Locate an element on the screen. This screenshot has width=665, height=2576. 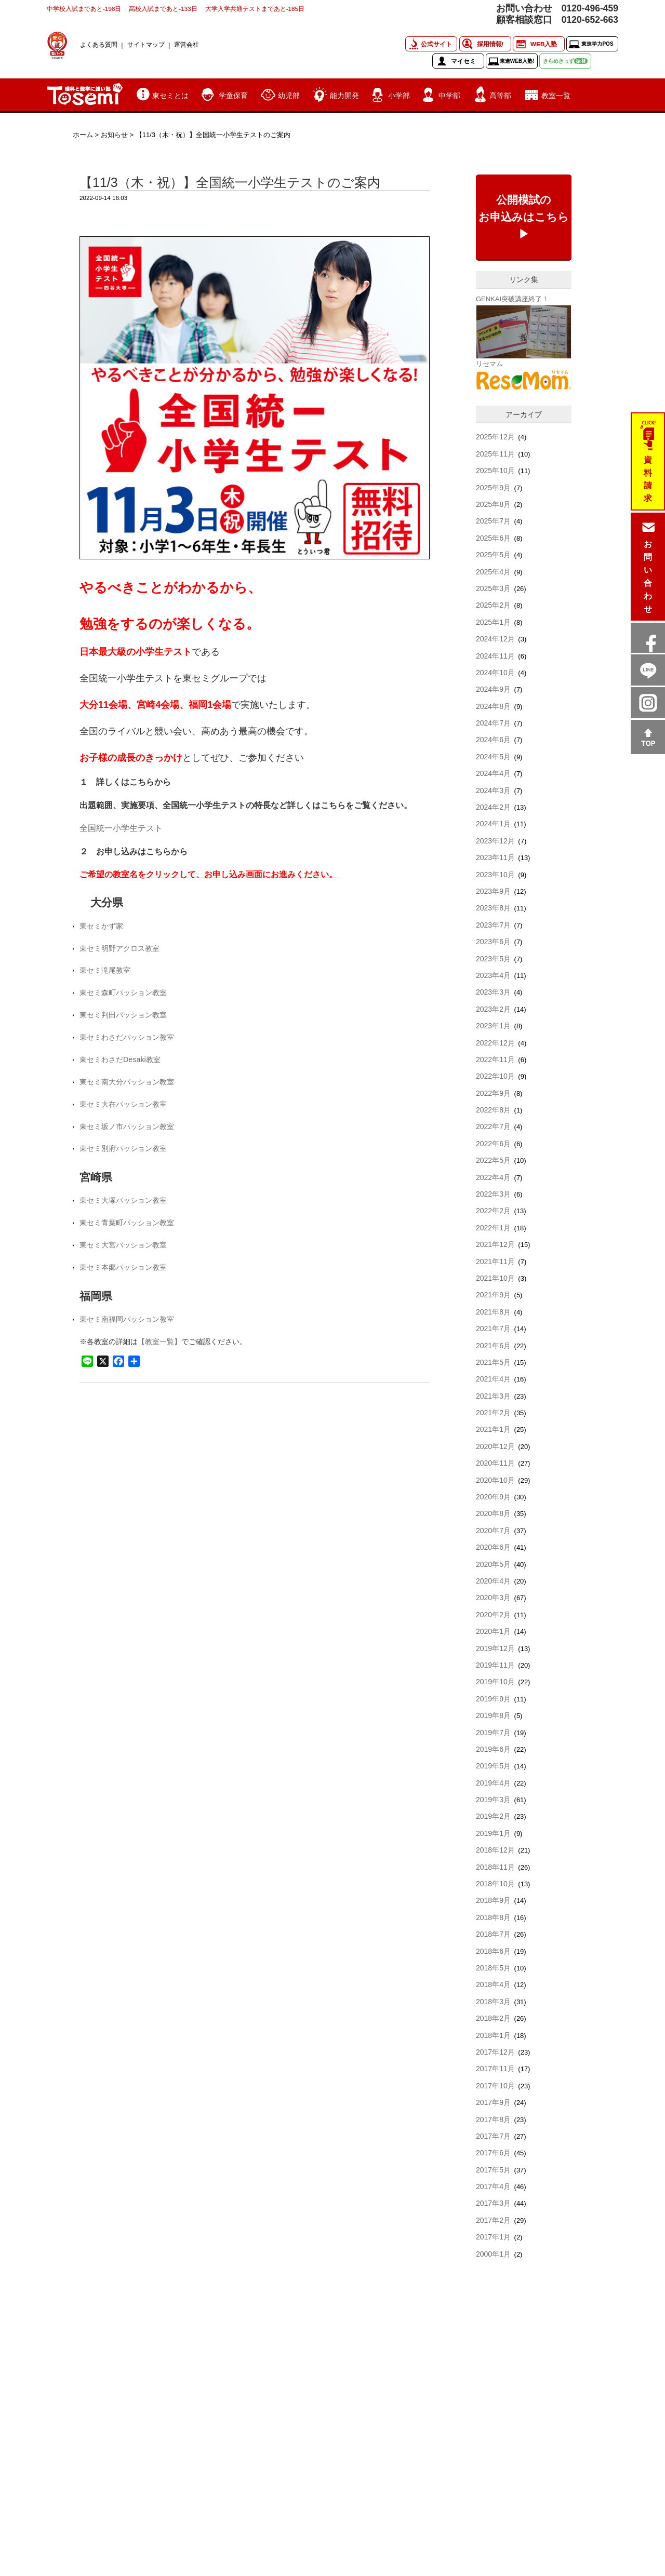
2019年7月 is located at coordinates (493, 1732).